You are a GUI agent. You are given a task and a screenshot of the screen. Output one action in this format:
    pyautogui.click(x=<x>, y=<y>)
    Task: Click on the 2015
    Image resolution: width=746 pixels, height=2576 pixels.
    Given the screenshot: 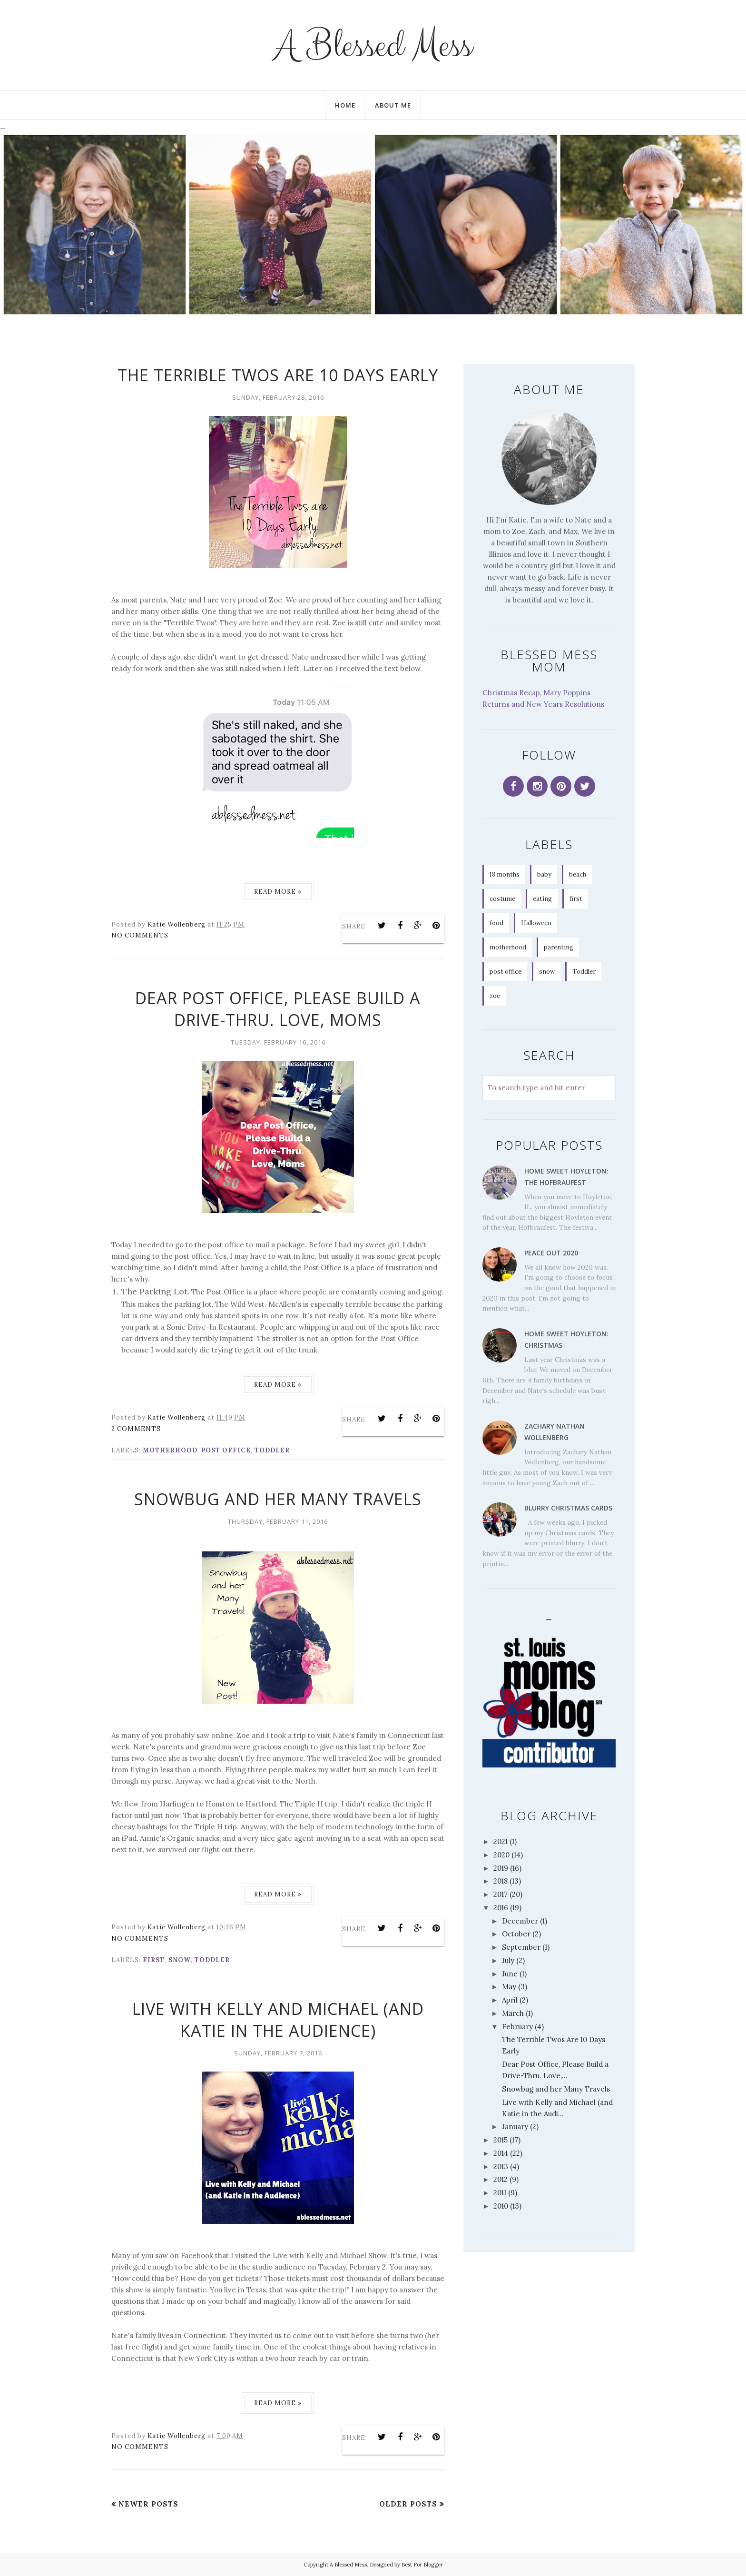 What is the action you would take?
    pyautogui.click(x=500, y=2139)
    